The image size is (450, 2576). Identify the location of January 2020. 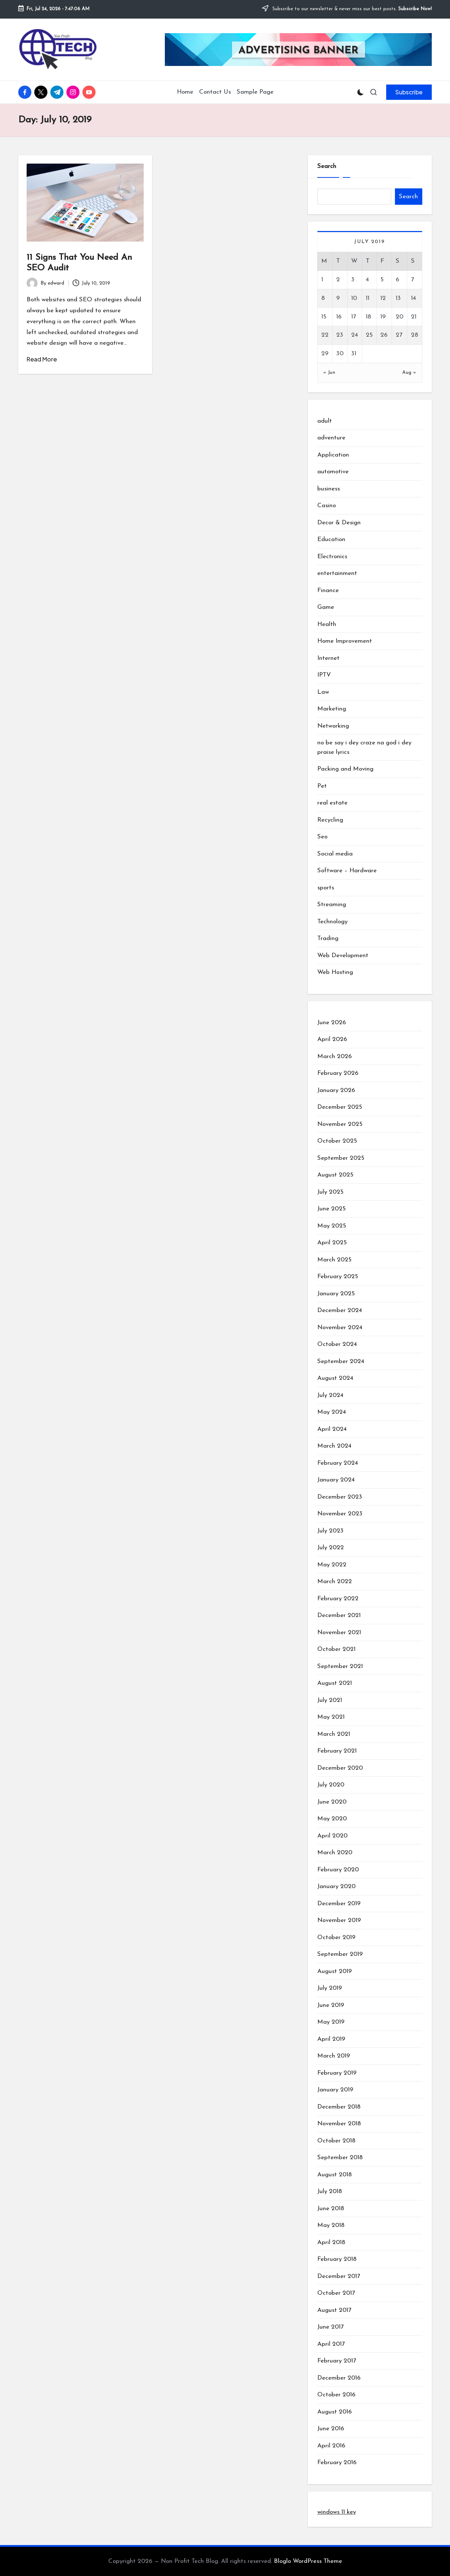
(336, 1886).